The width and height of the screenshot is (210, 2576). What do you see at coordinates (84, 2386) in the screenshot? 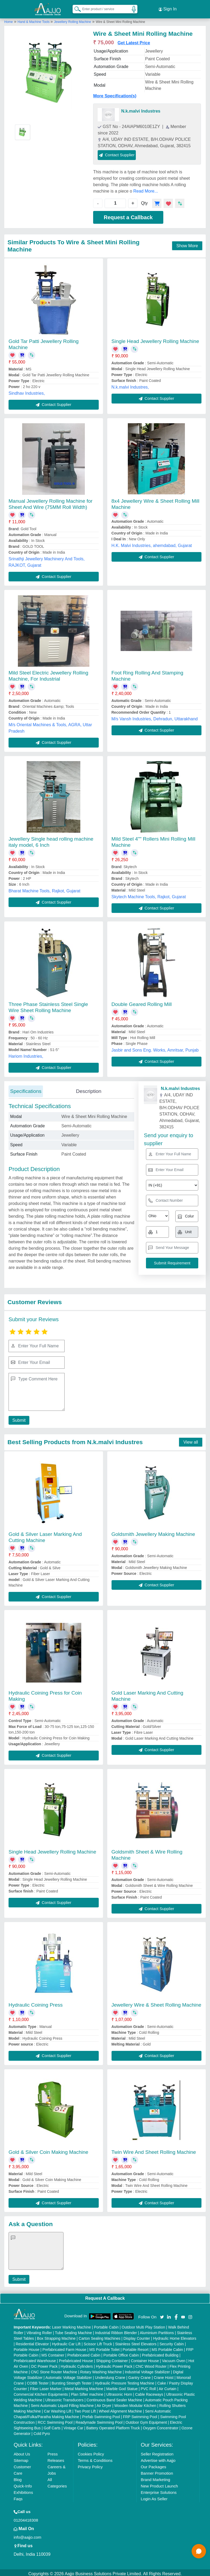
I see `Metal Marking Machine` at bounding box center [84, 2386].